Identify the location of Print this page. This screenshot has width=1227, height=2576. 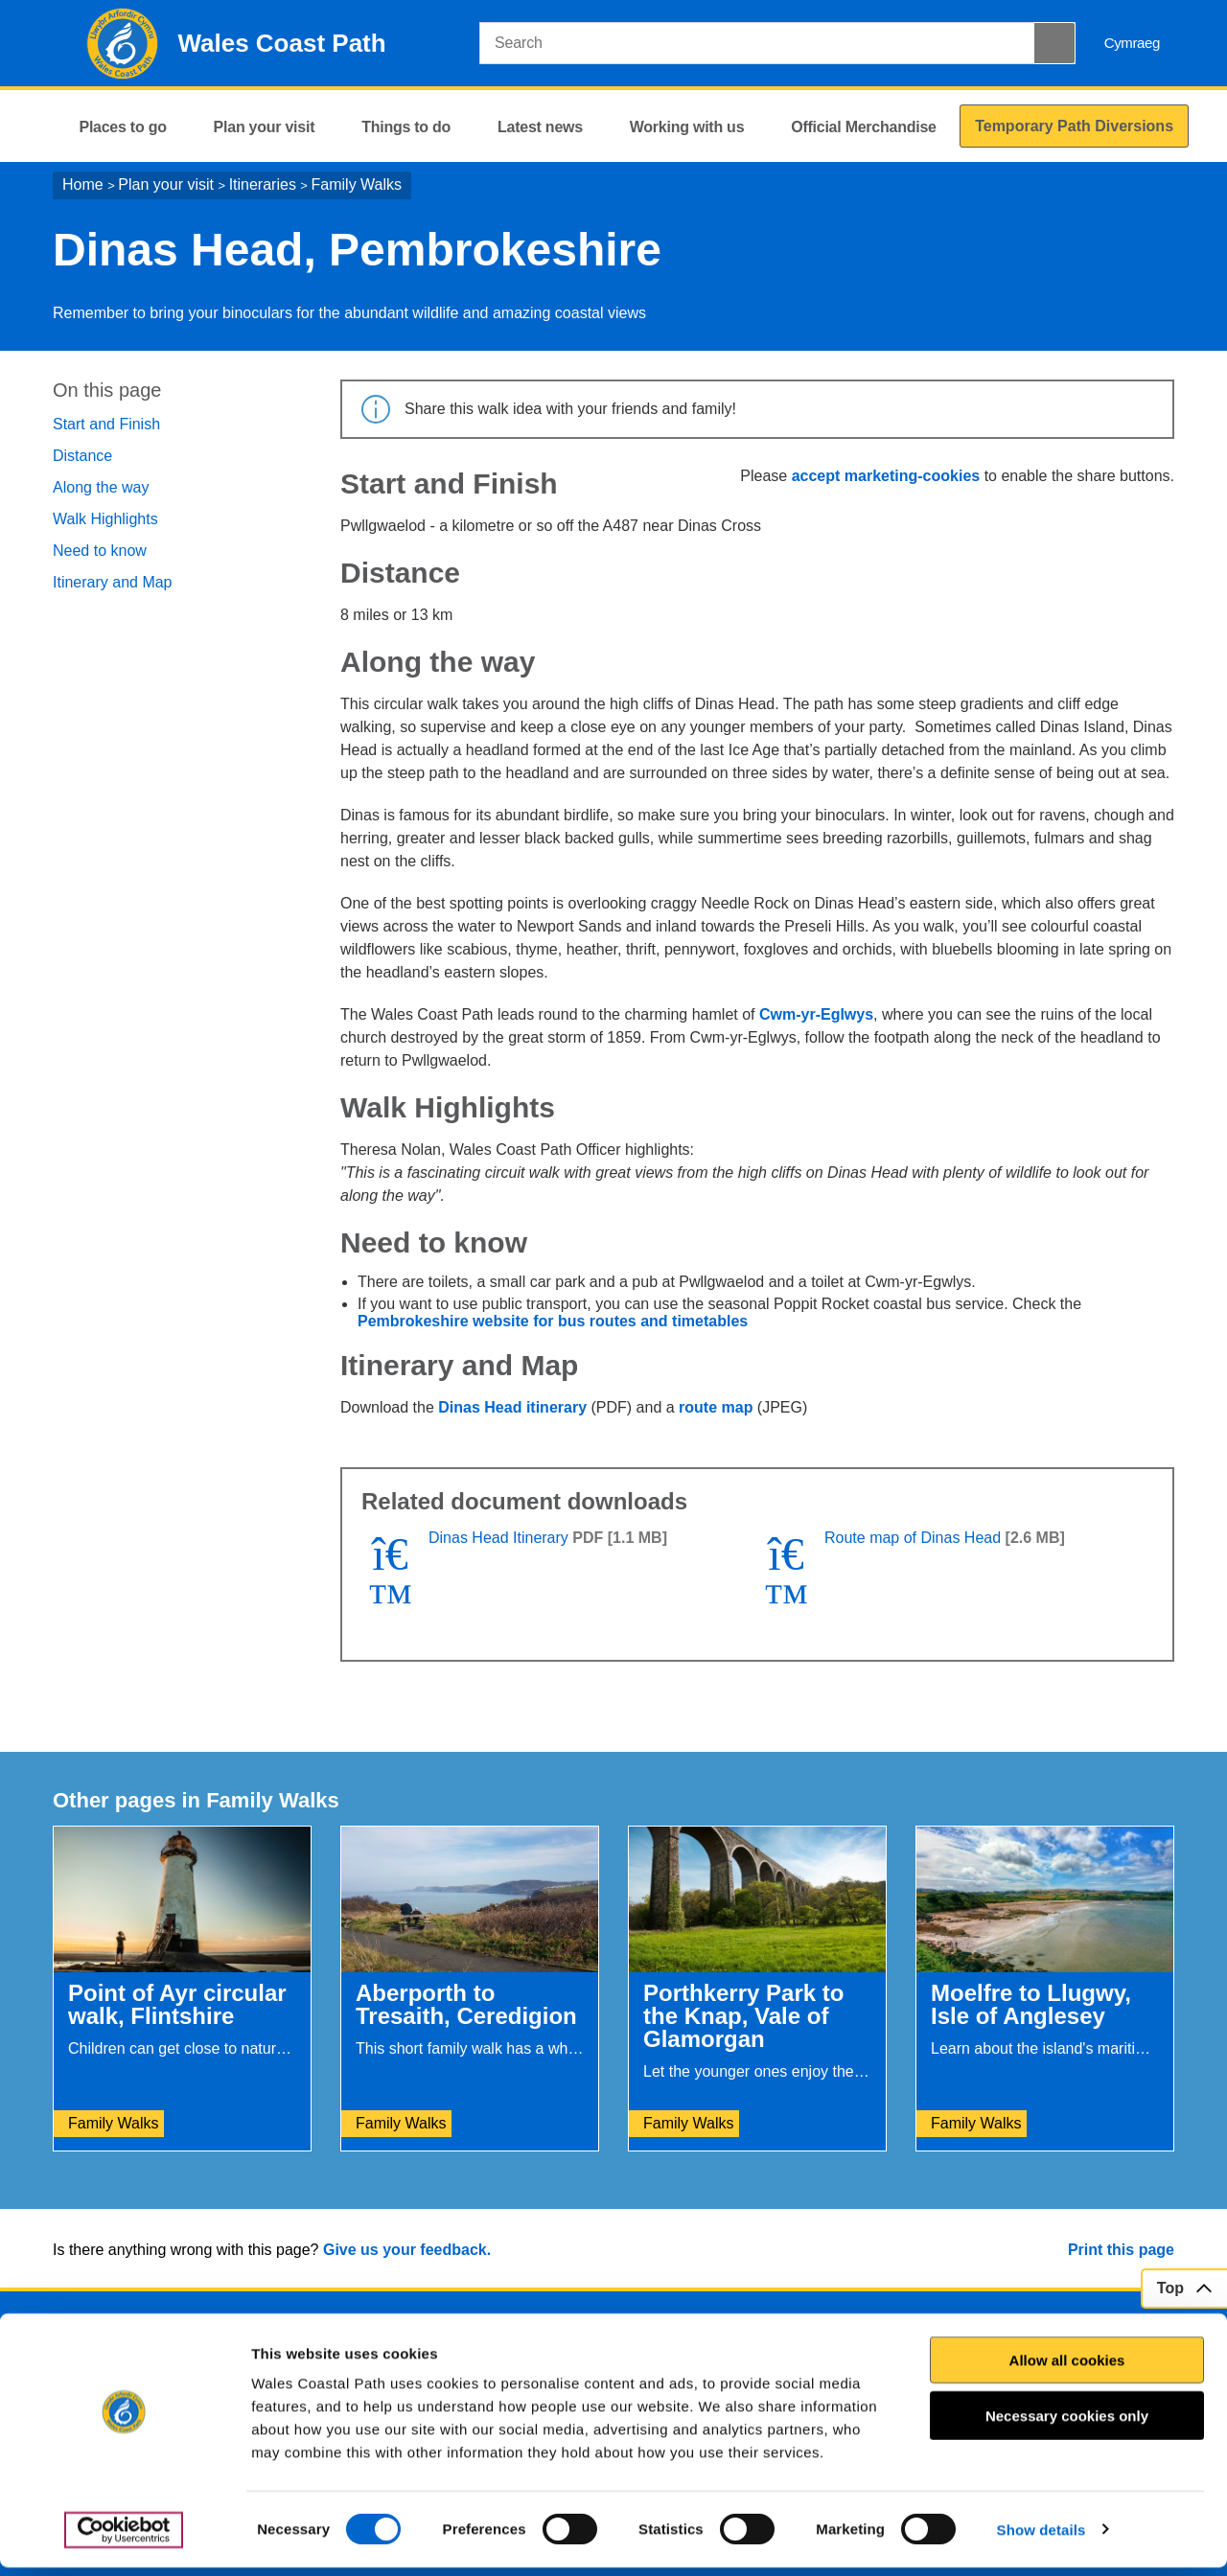
(1121, 2250).